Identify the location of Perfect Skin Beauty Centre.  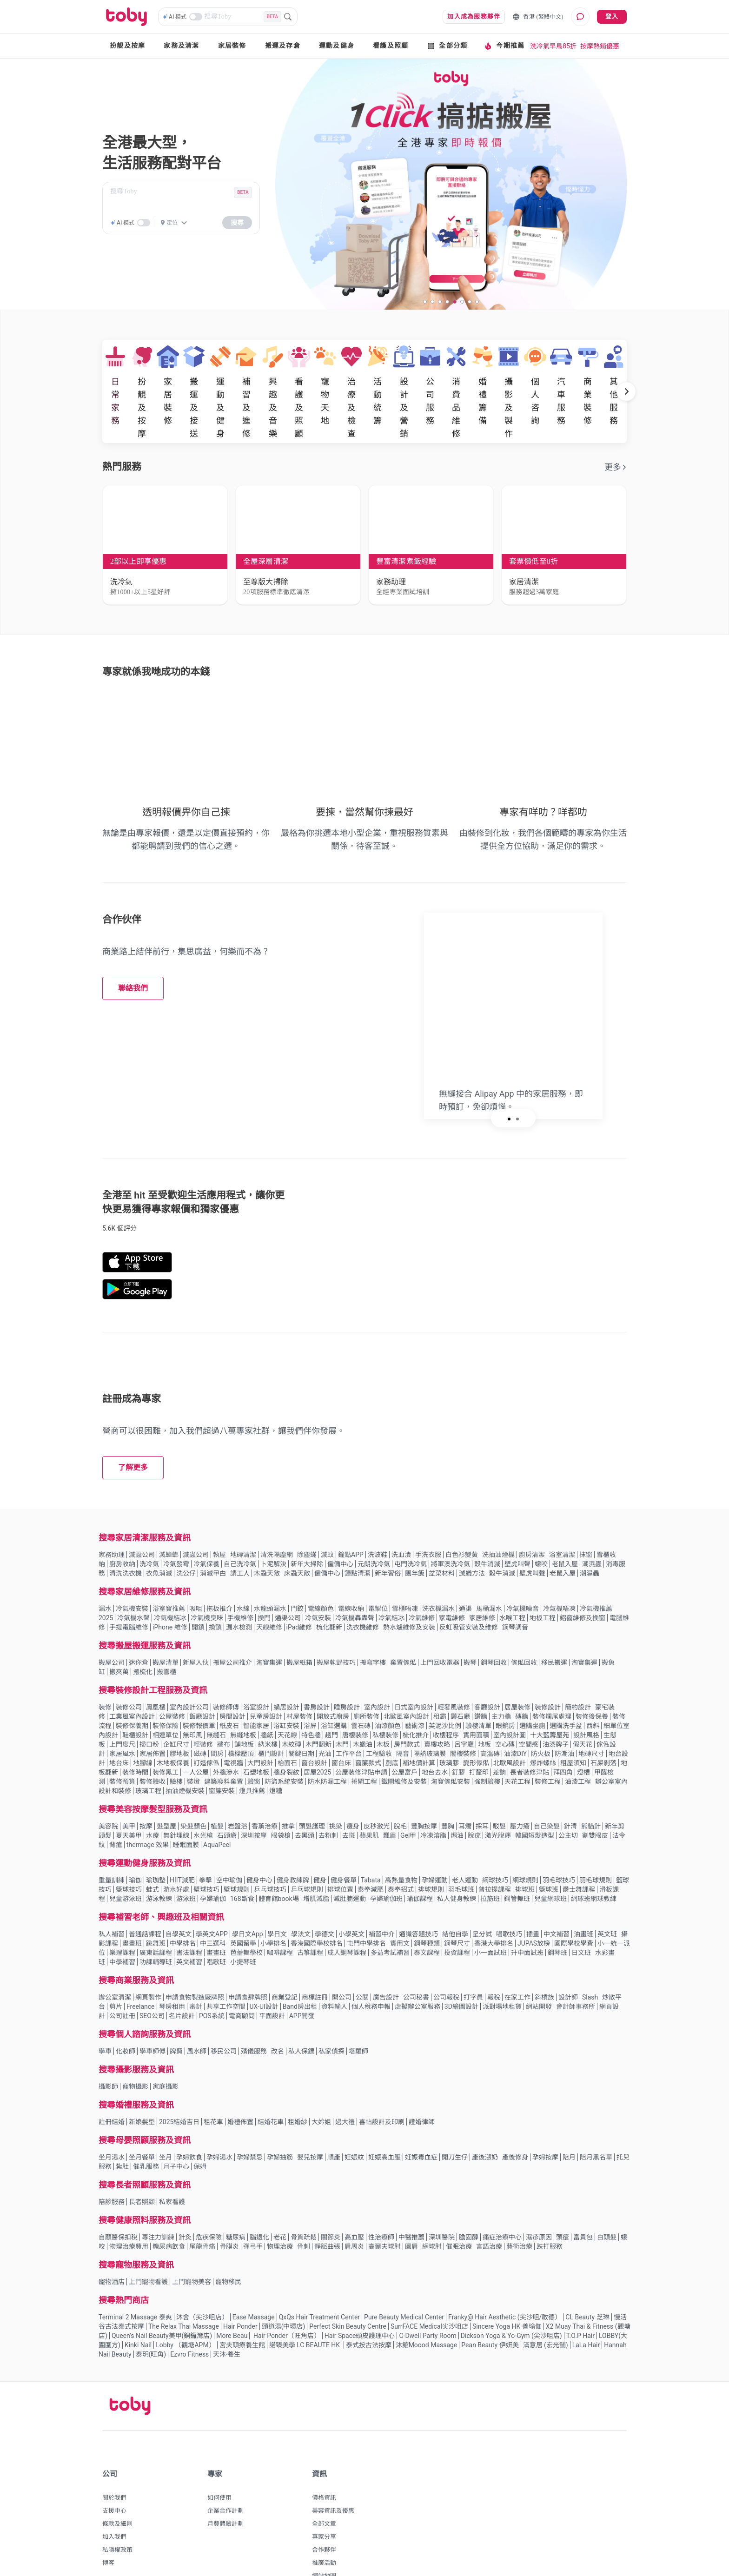
(347, 2290).